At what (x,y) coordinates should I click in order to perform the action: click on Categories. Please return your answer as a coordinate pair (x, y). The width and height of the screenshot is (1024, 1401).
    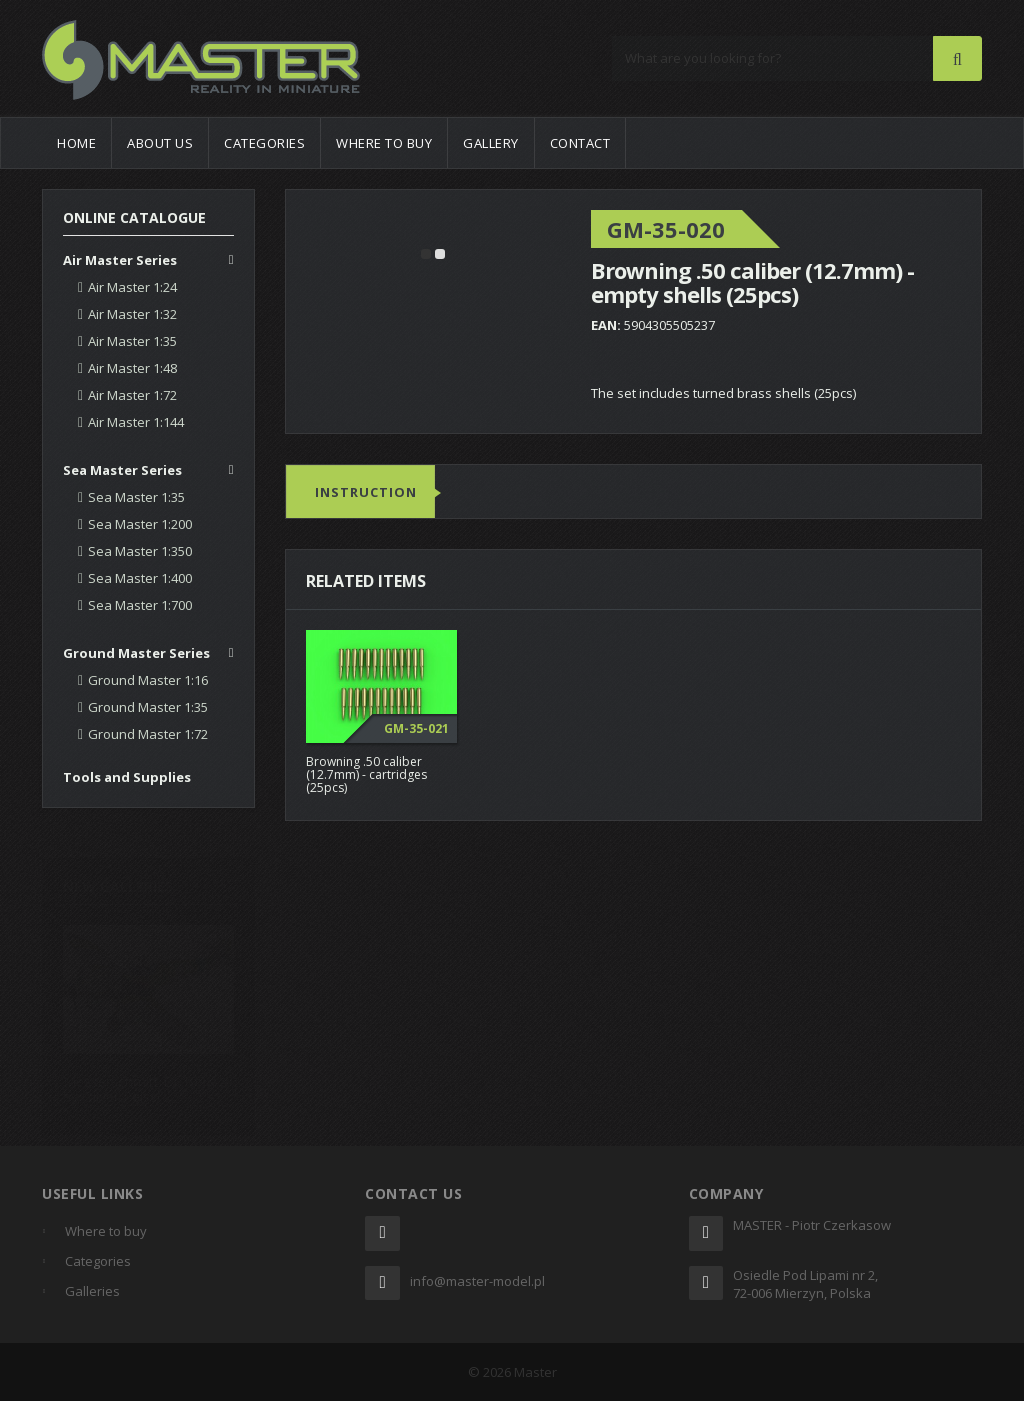
    Looking at the image, I should click on (264, 143).